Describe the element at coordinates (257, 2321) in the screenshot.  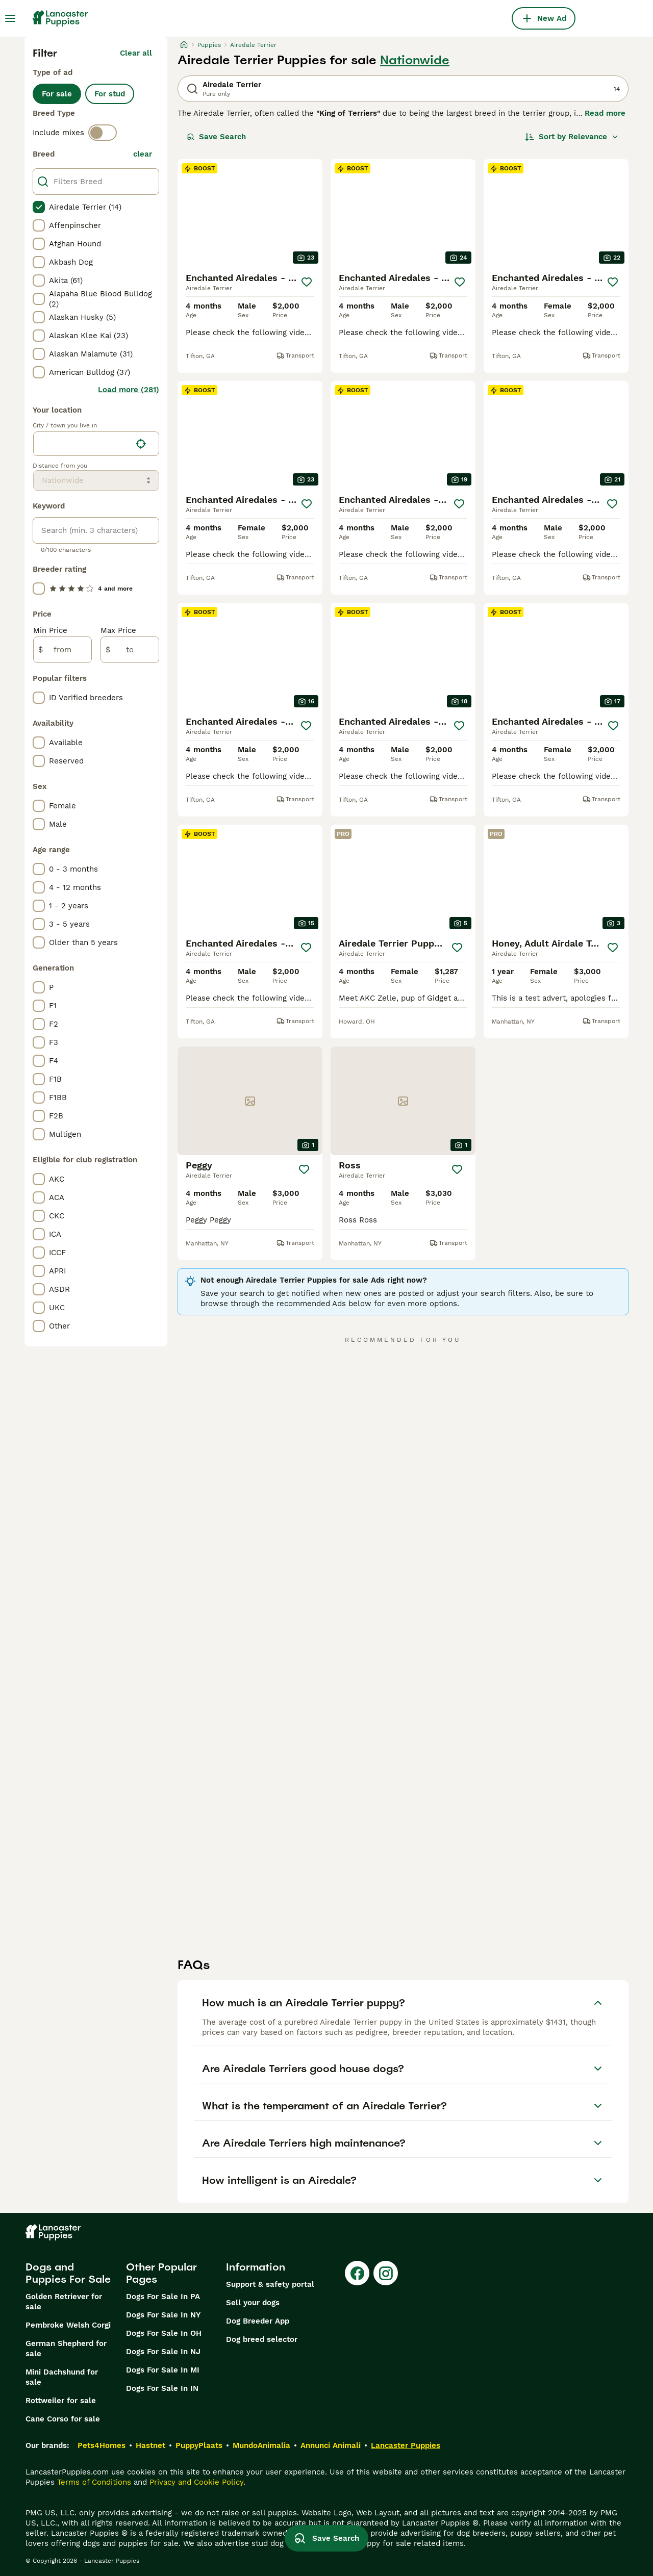
I see `Dog Breeder App` at that location.